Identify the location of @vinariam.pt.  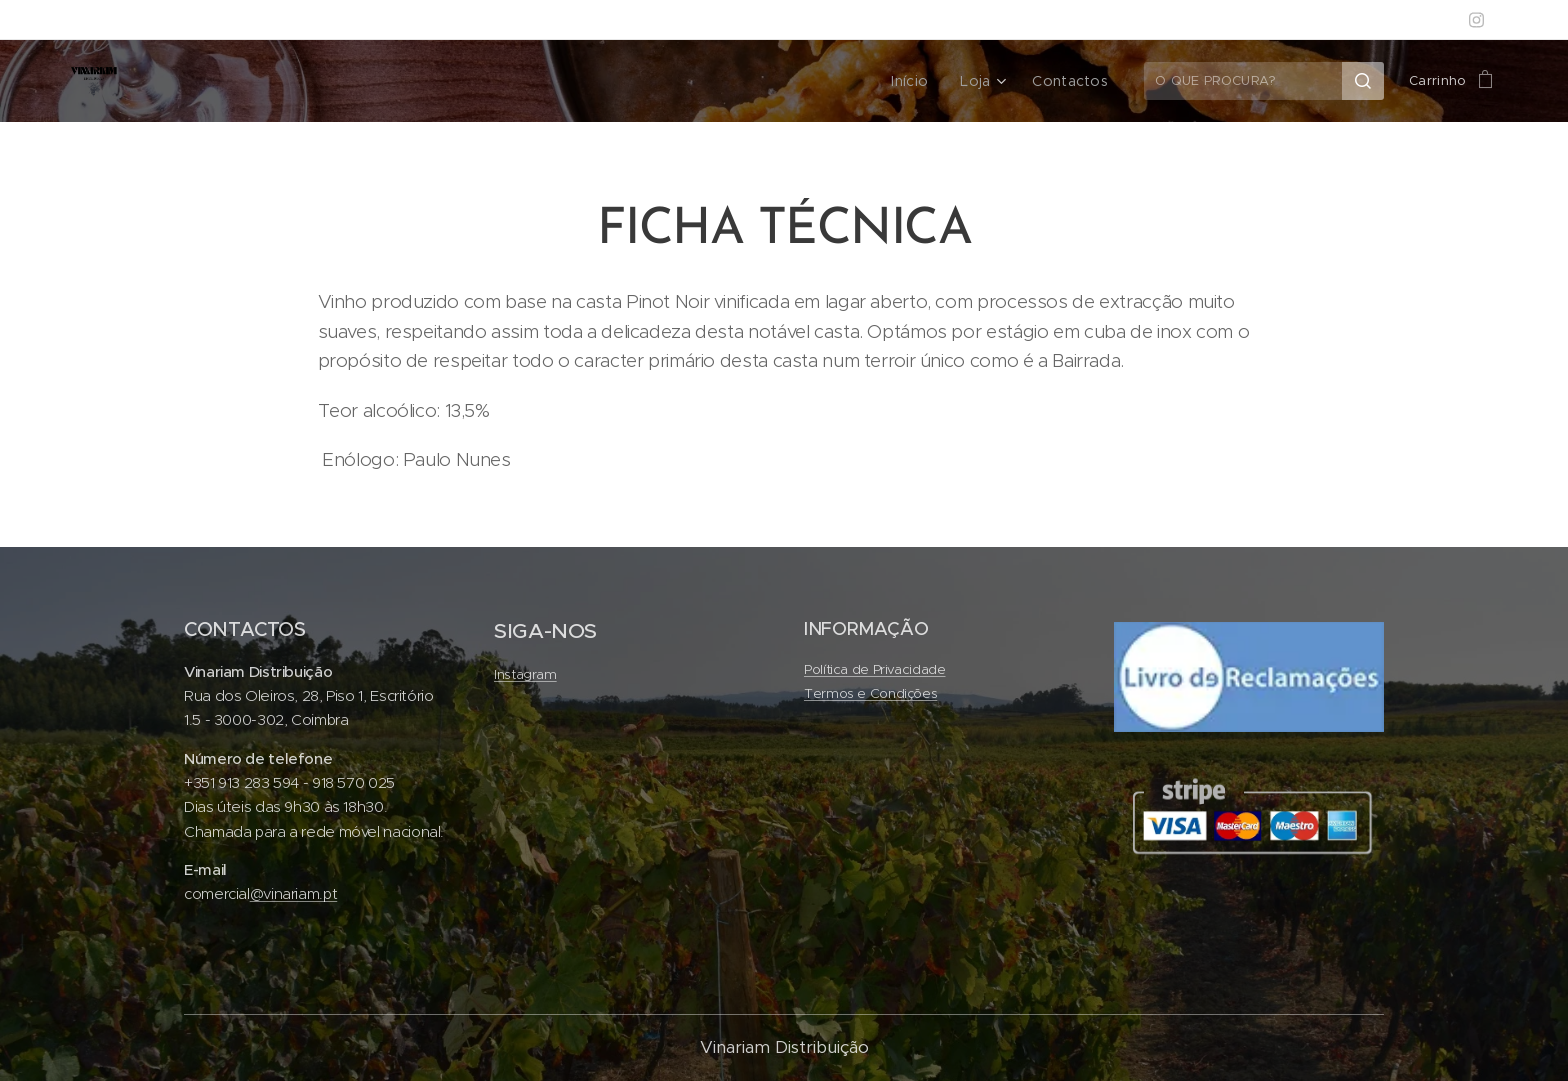
(294, 893).